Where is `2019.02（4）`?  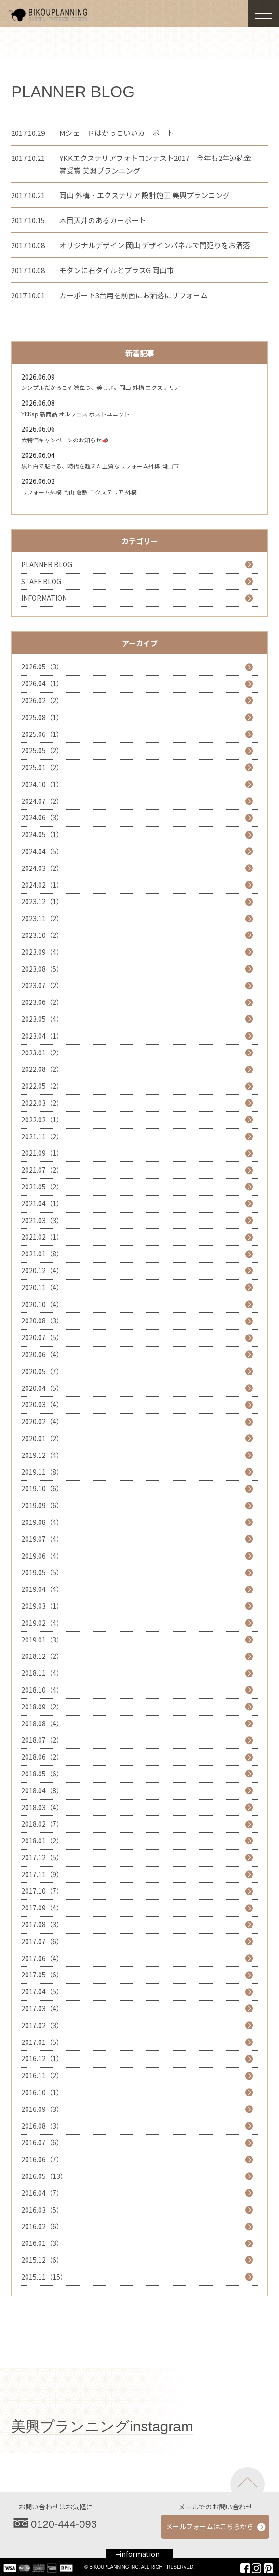 2019.02（4） is located at coordinates (42, 1623).